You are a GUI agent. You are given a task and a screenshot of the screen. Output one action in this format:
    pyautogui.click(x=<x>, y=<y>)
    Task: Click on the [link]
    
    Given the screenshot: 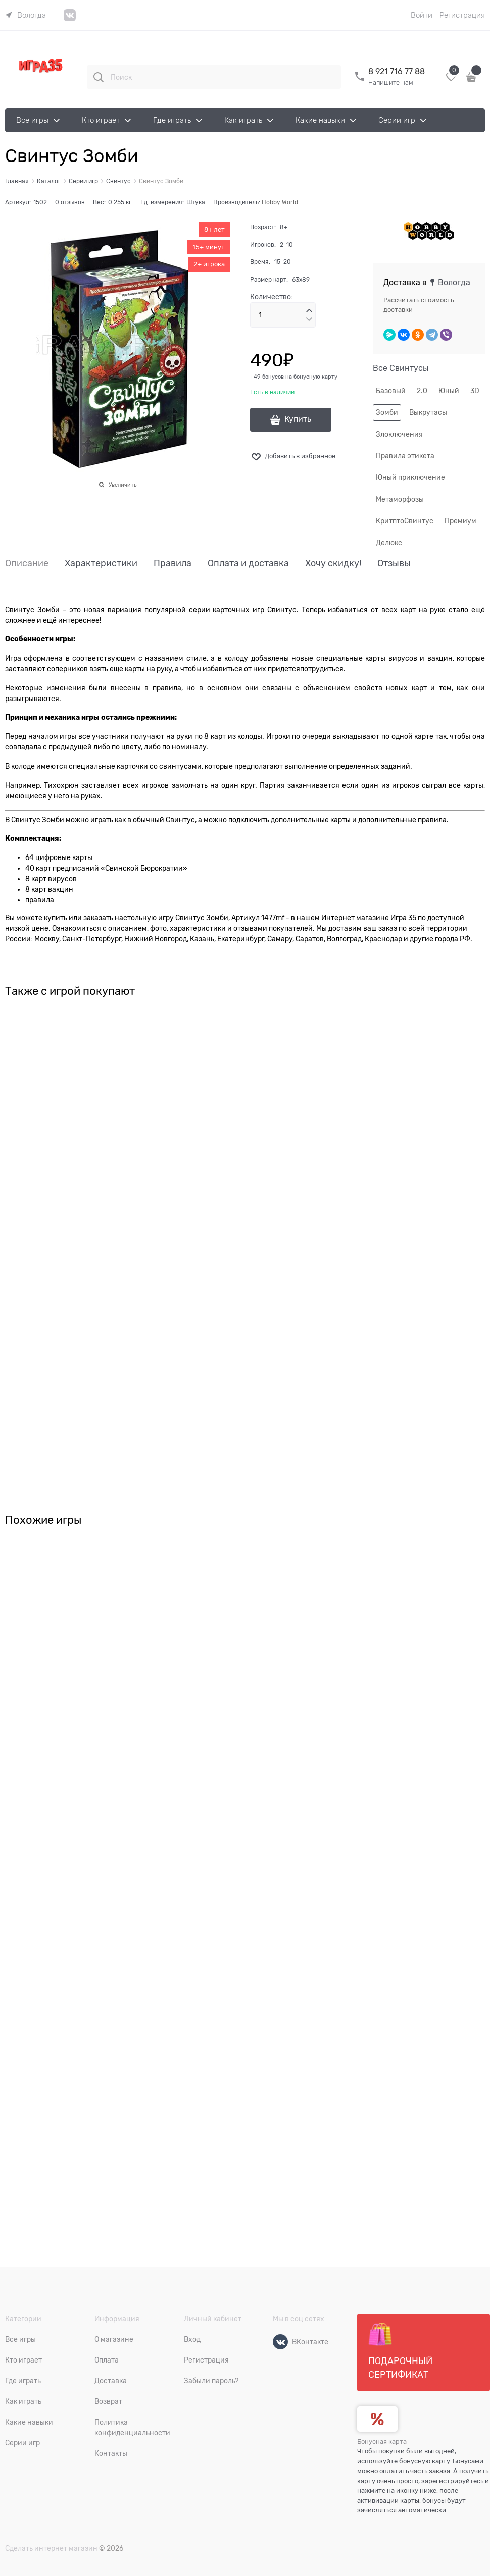 What is the action you would take?
    pyautogui.click(x=25, y=15)
    